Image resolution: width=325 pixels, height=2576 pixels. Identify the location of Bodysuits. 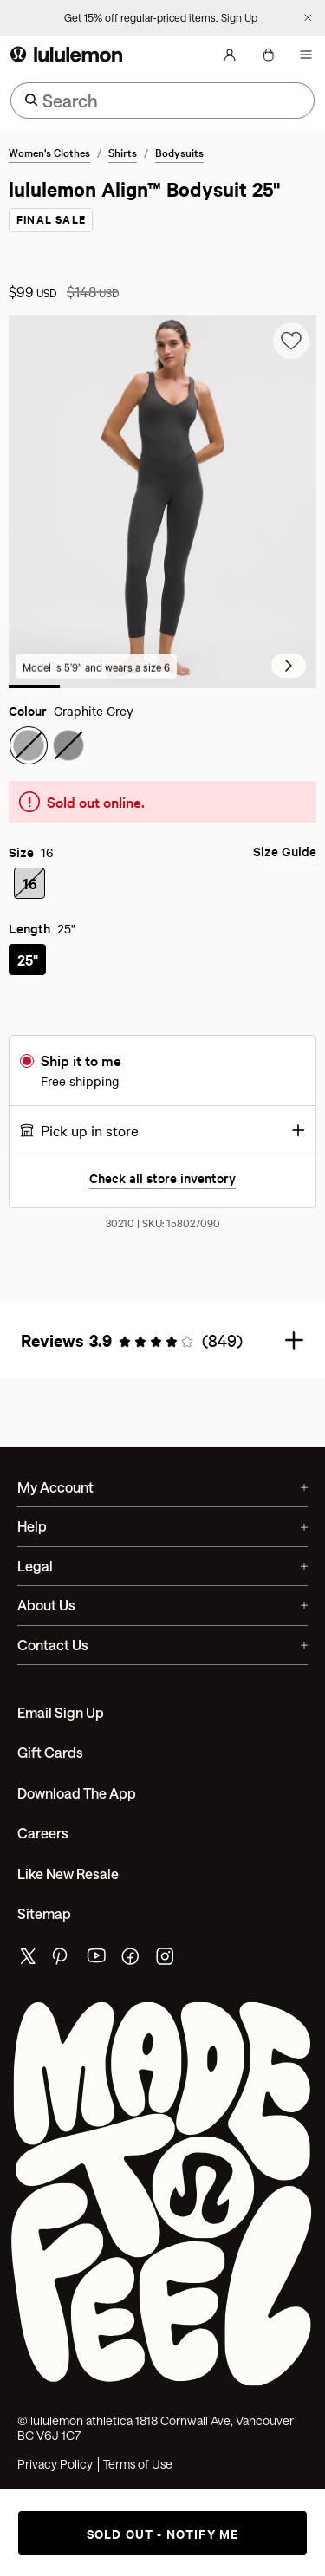
(179, 166).